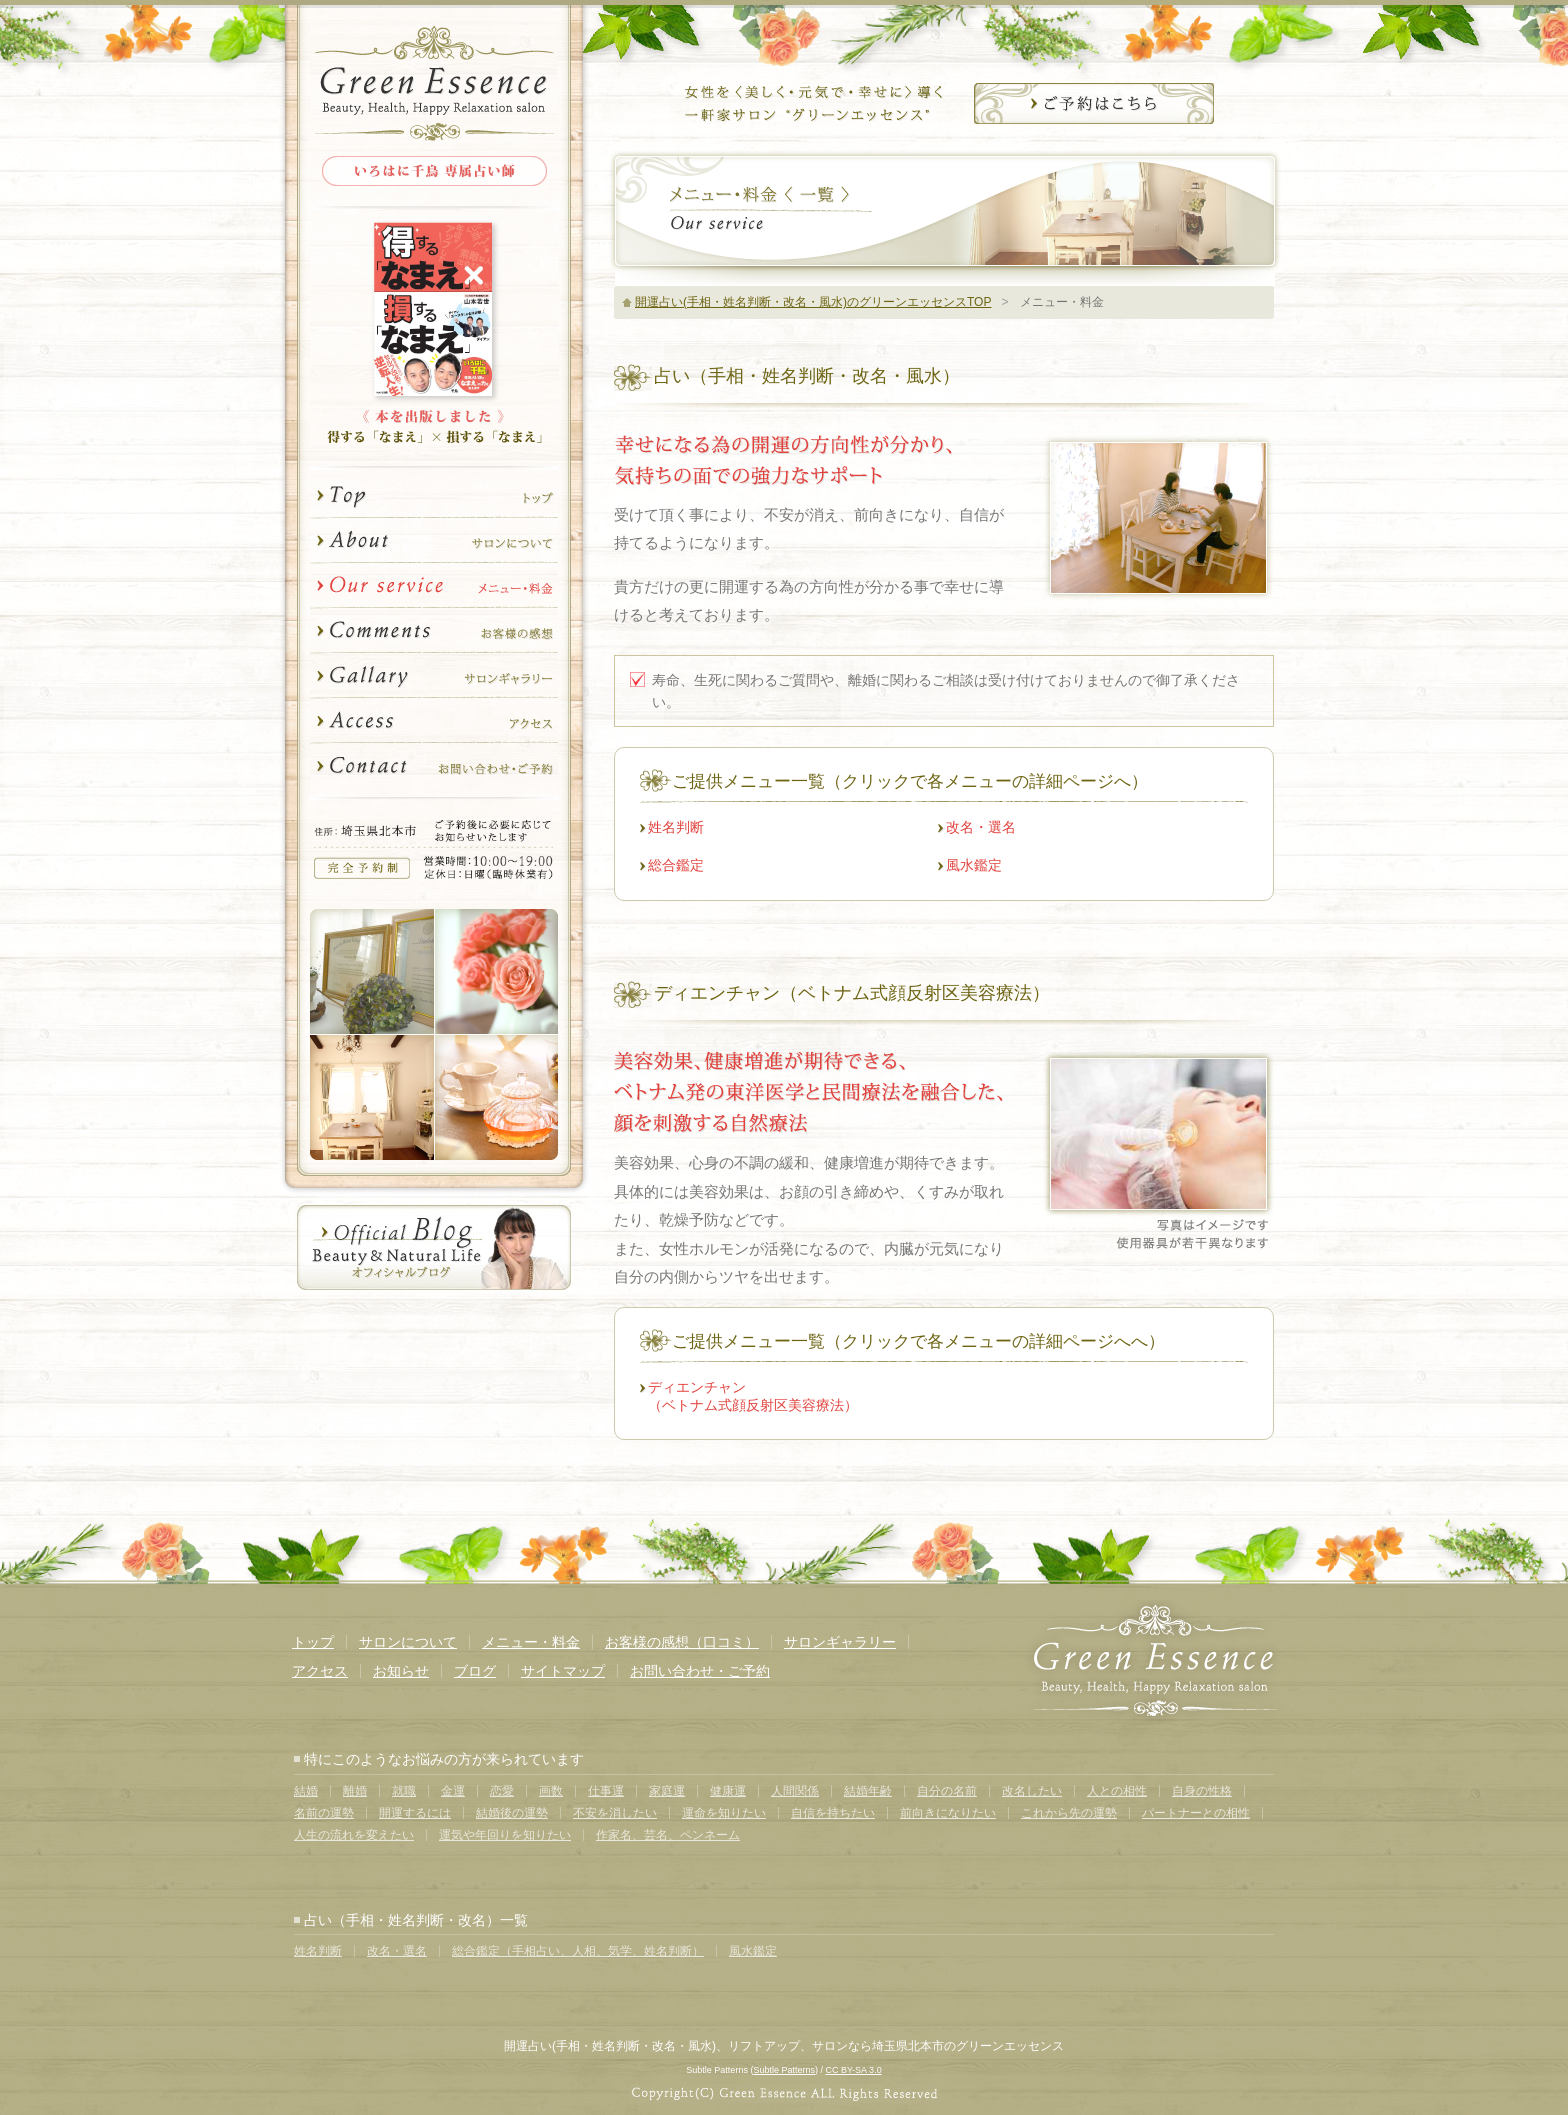  What do you see at coordinates (1196, 1813) in the screenshot?
I see `パートナーとの相性` at bounding box center [1196, 1813].